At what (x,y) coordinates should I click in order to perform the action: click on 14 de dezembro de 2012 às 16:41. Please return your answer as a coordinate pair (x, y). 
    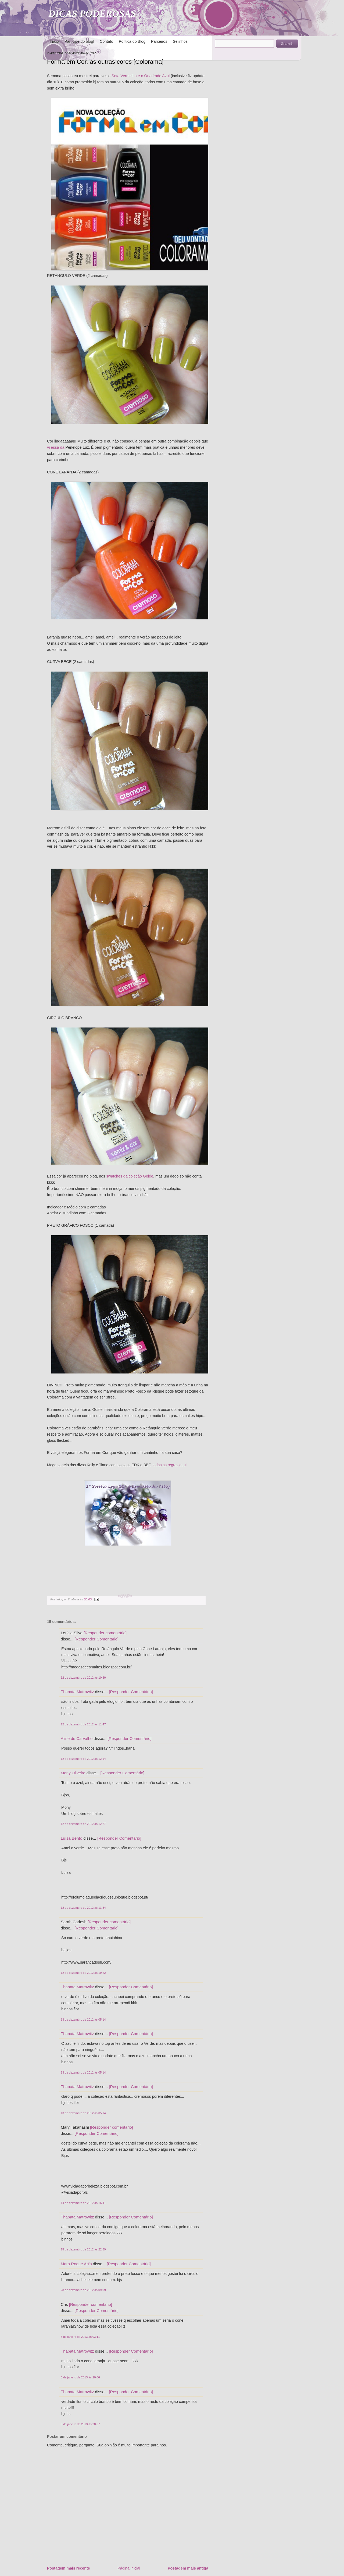
    Looking at the image, I should click on (83, 2202).